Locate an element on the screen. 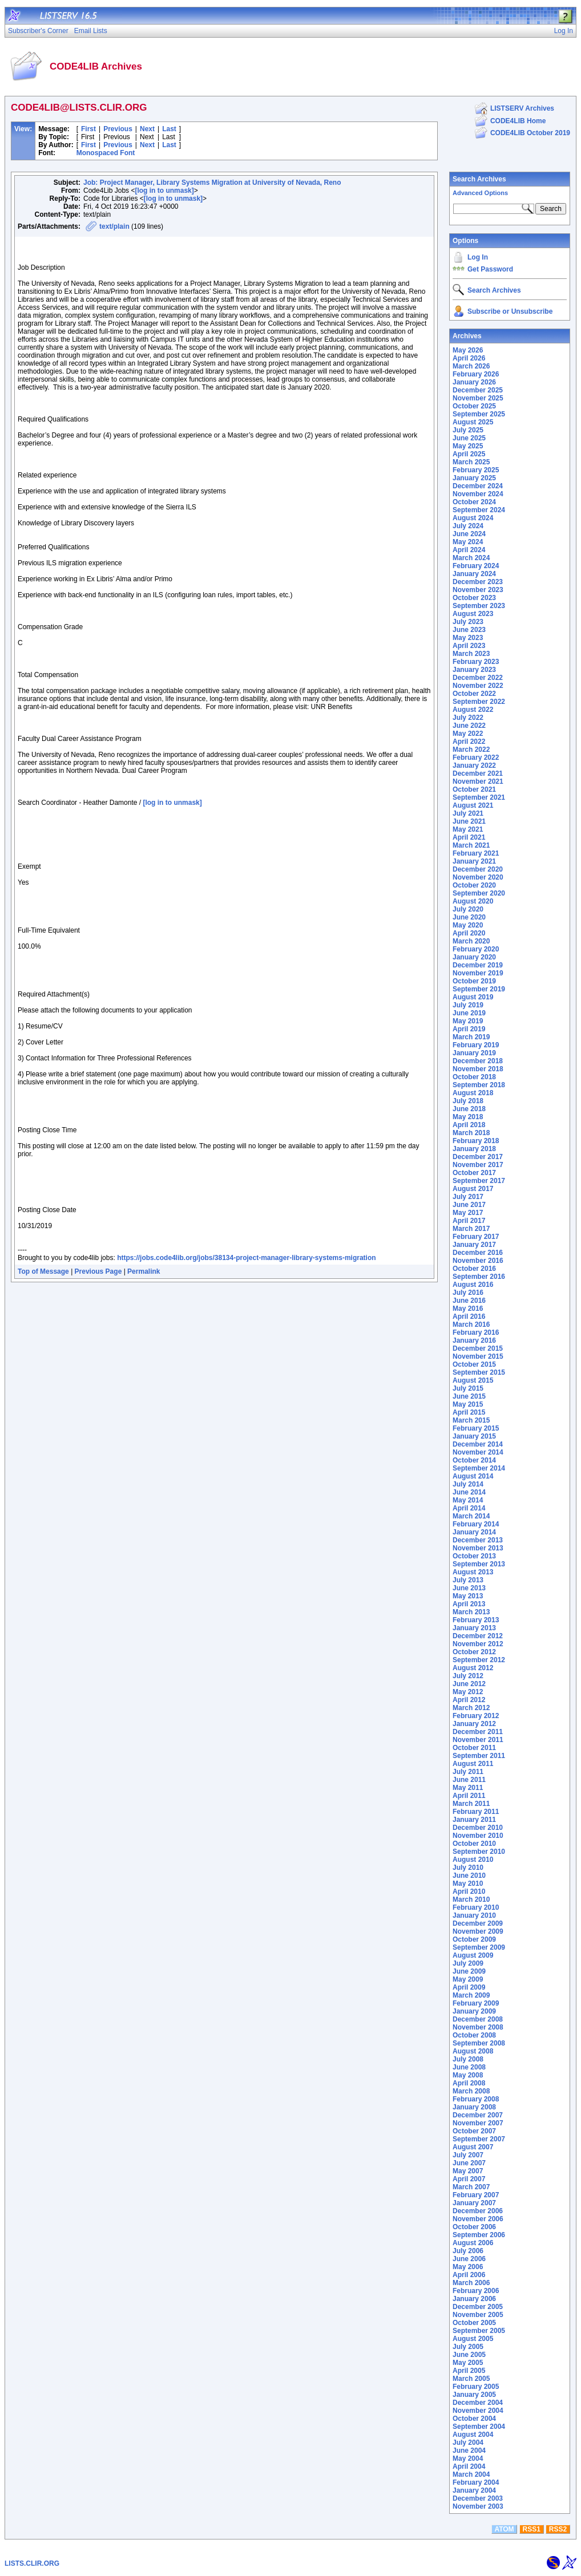  November 2013 is located at coordinates (478, 1548).